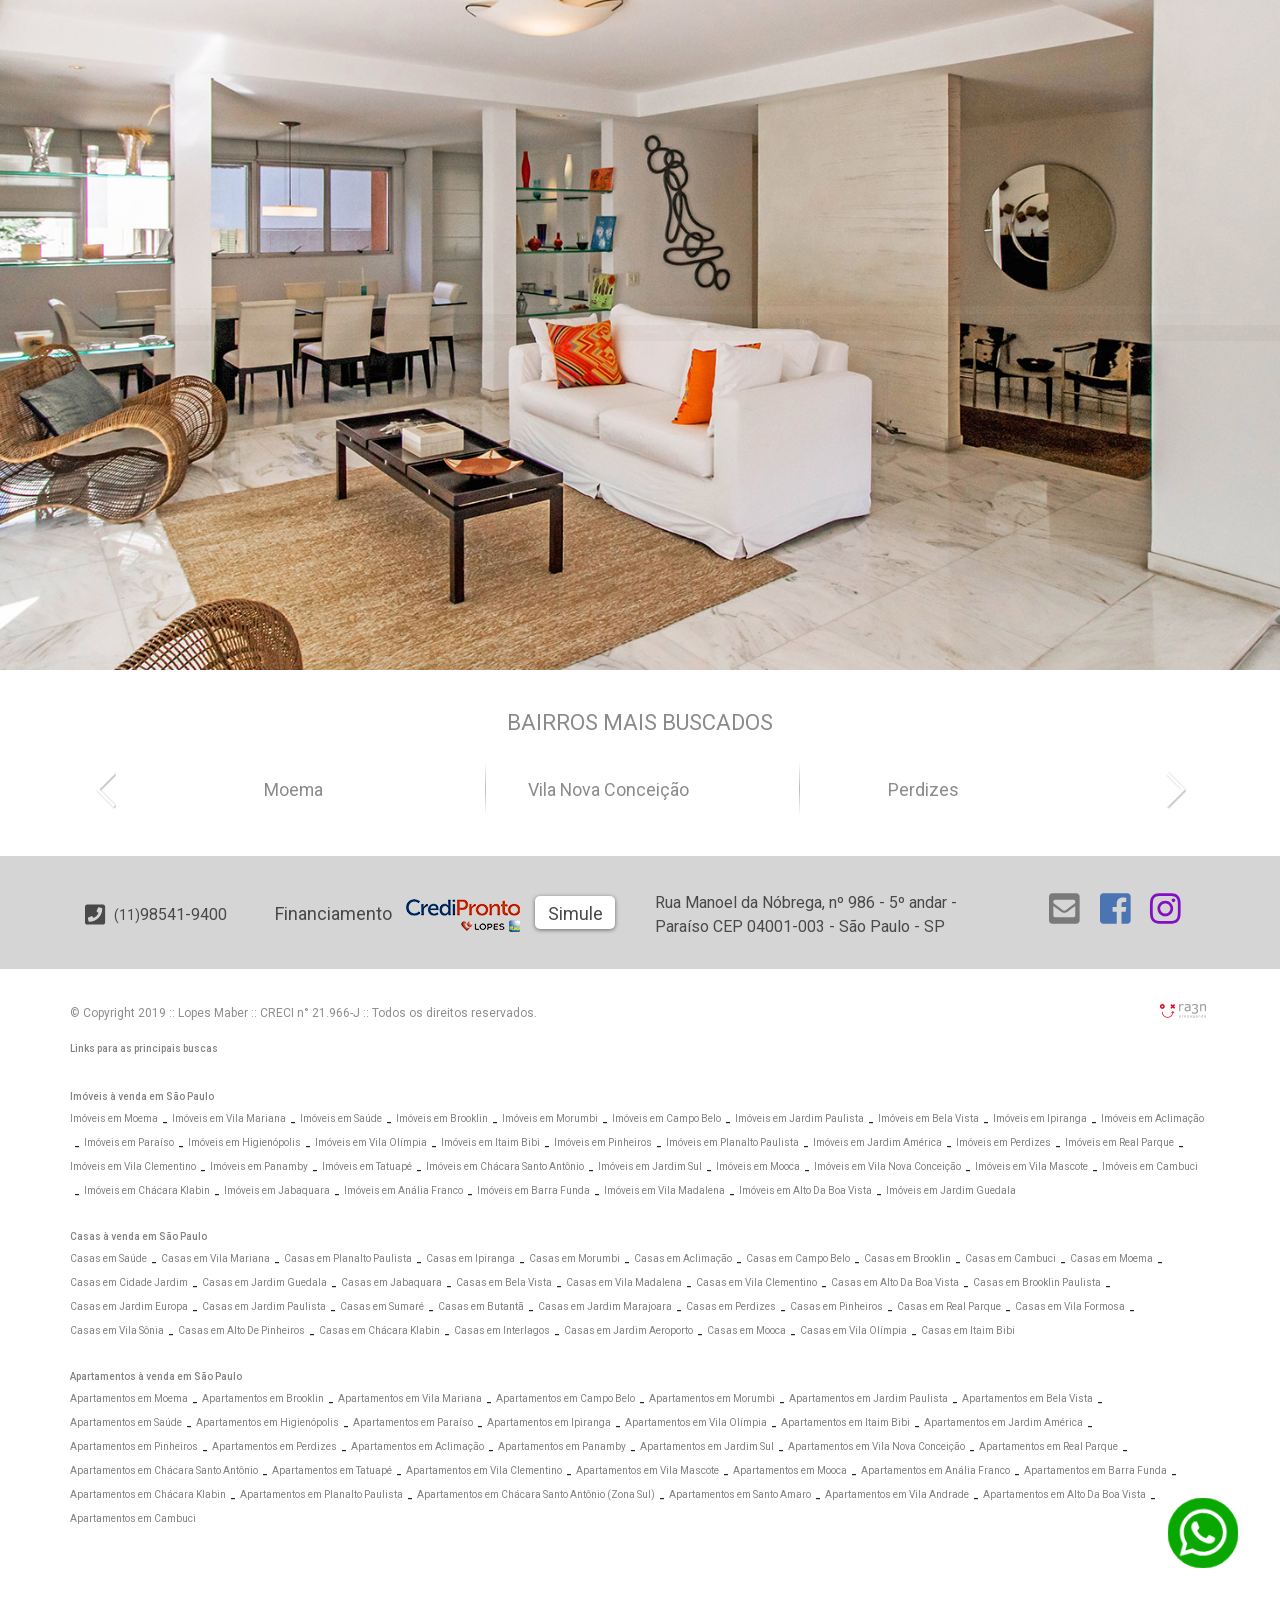  What do you see at coordinates (647, 1470) in the screenshot?
I see `Apartamentos em Vila Mascote` at bounding box center [647, 1470].